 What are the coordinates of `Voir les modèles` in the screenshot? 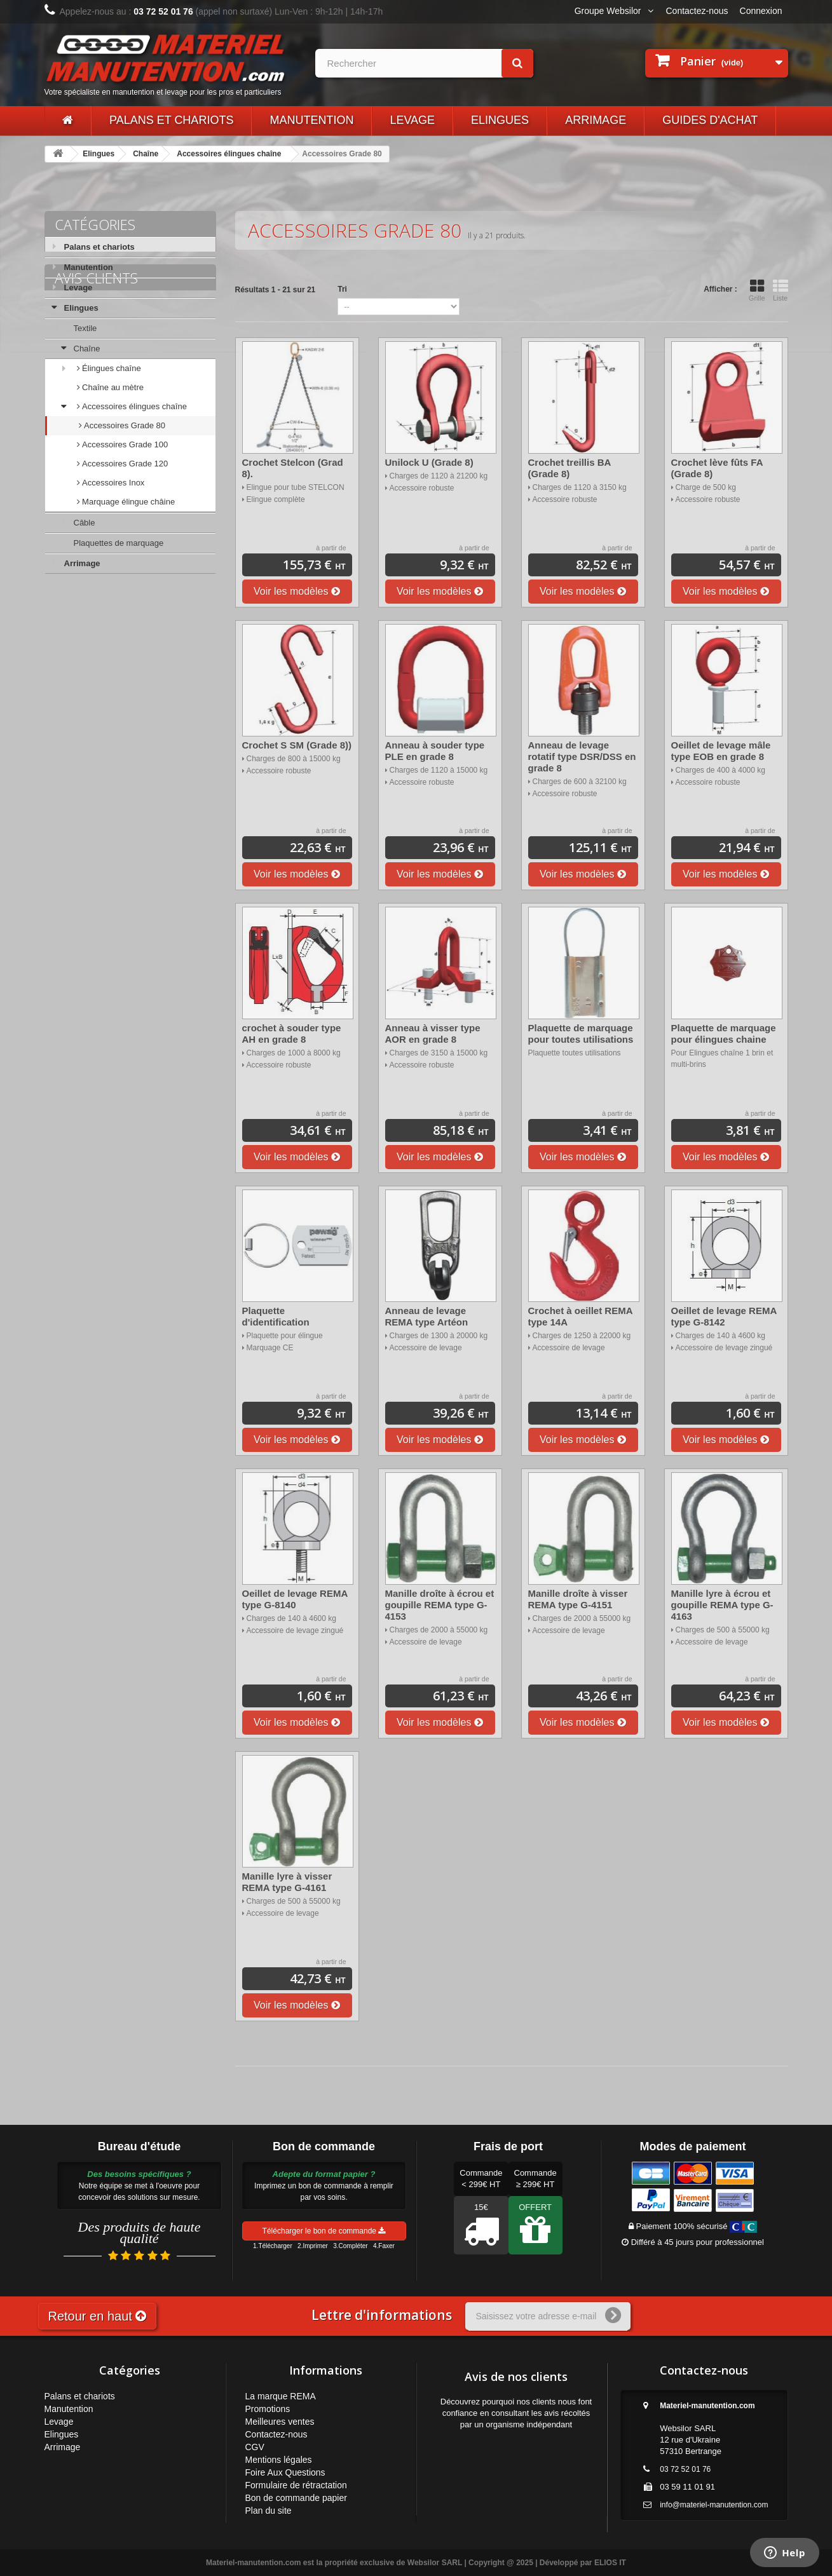 It's located at (297, 591).